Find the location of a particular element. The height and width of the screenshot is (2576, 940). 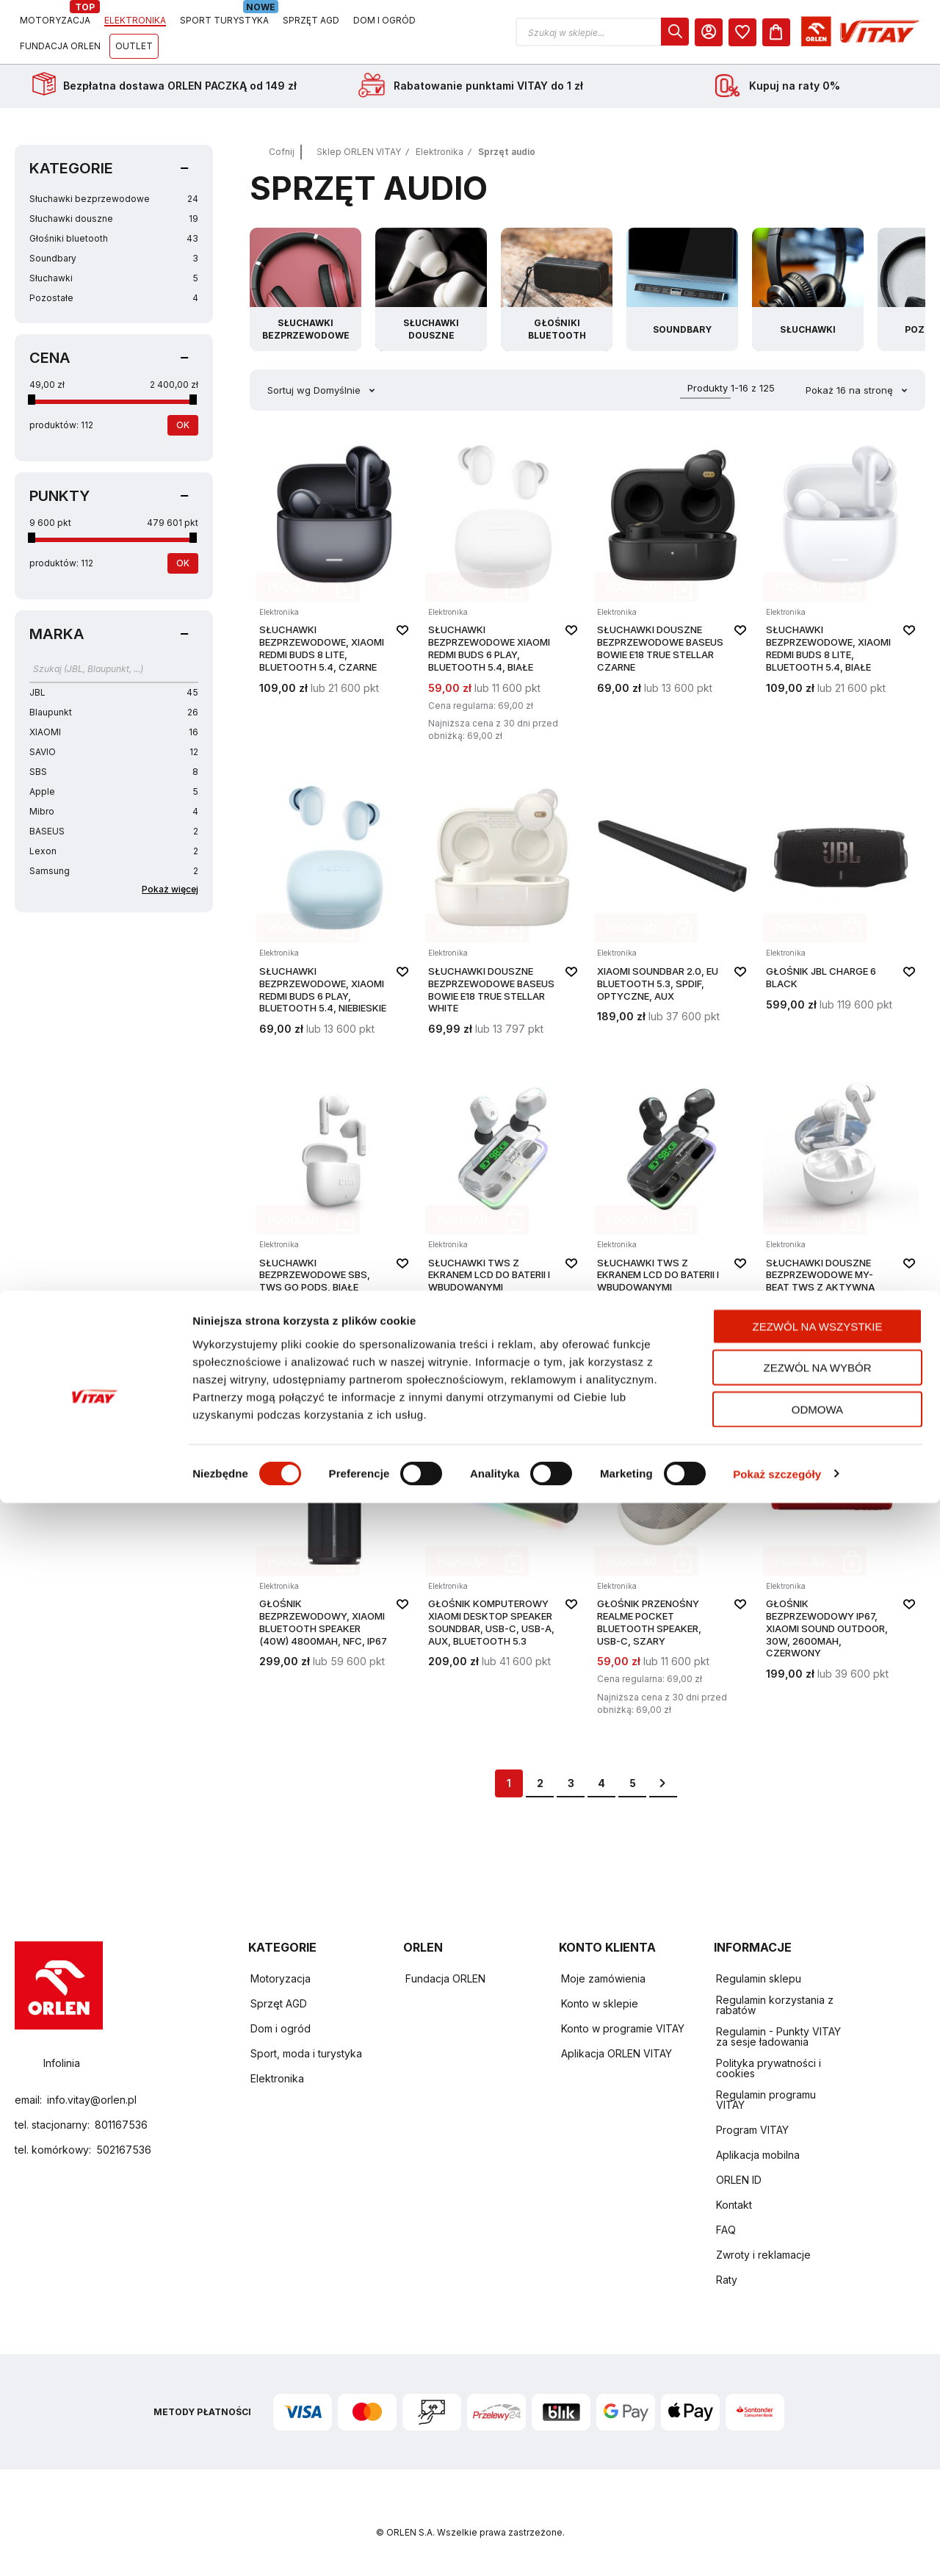

Aplikacja mobilna is located at coordinates (758, 2155).